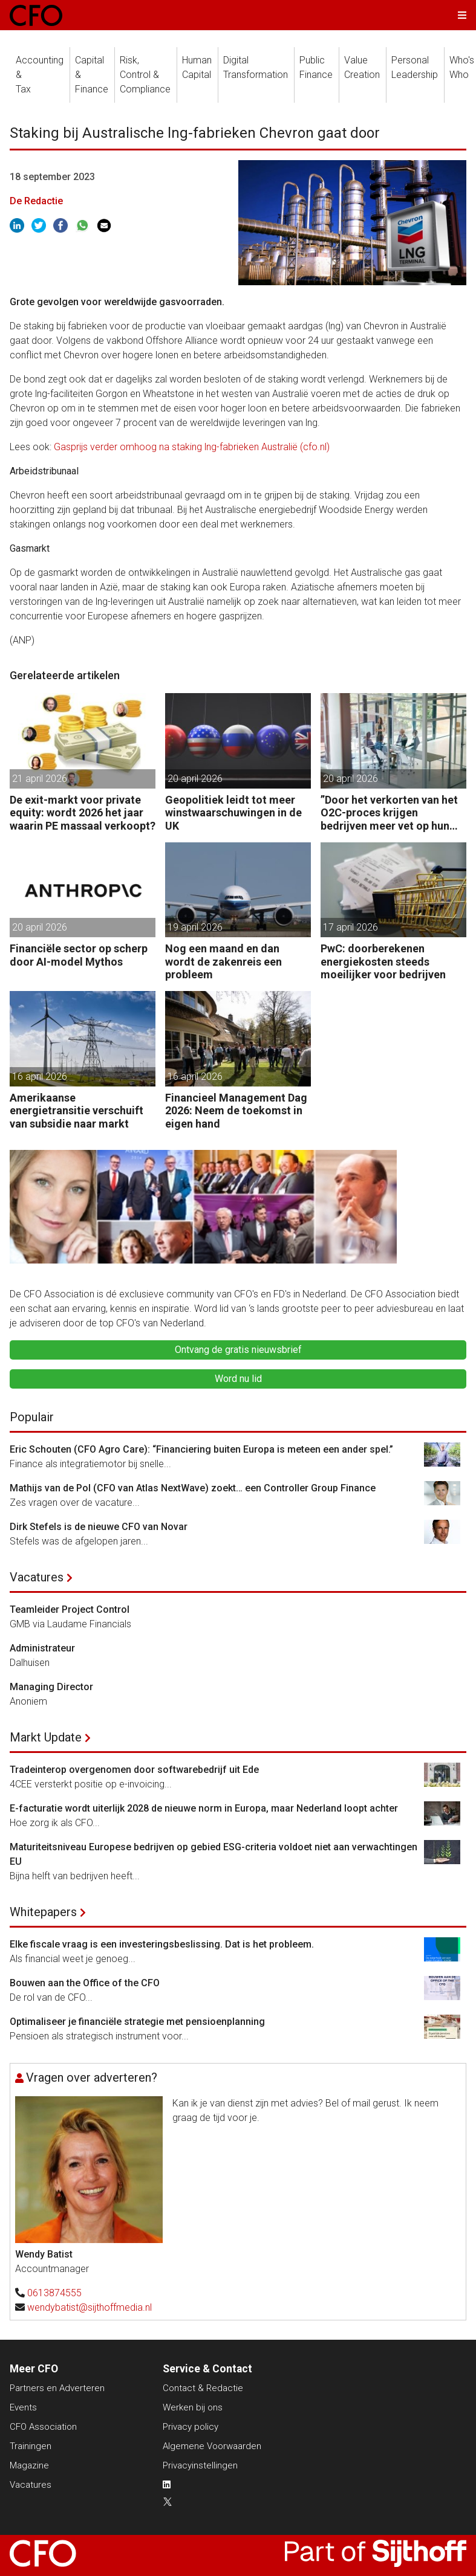 The image size is (476, 2576). Describe the element at coordinates (145, 74) in the screenshot. I see `Risk, Control &Compliance` at that location.